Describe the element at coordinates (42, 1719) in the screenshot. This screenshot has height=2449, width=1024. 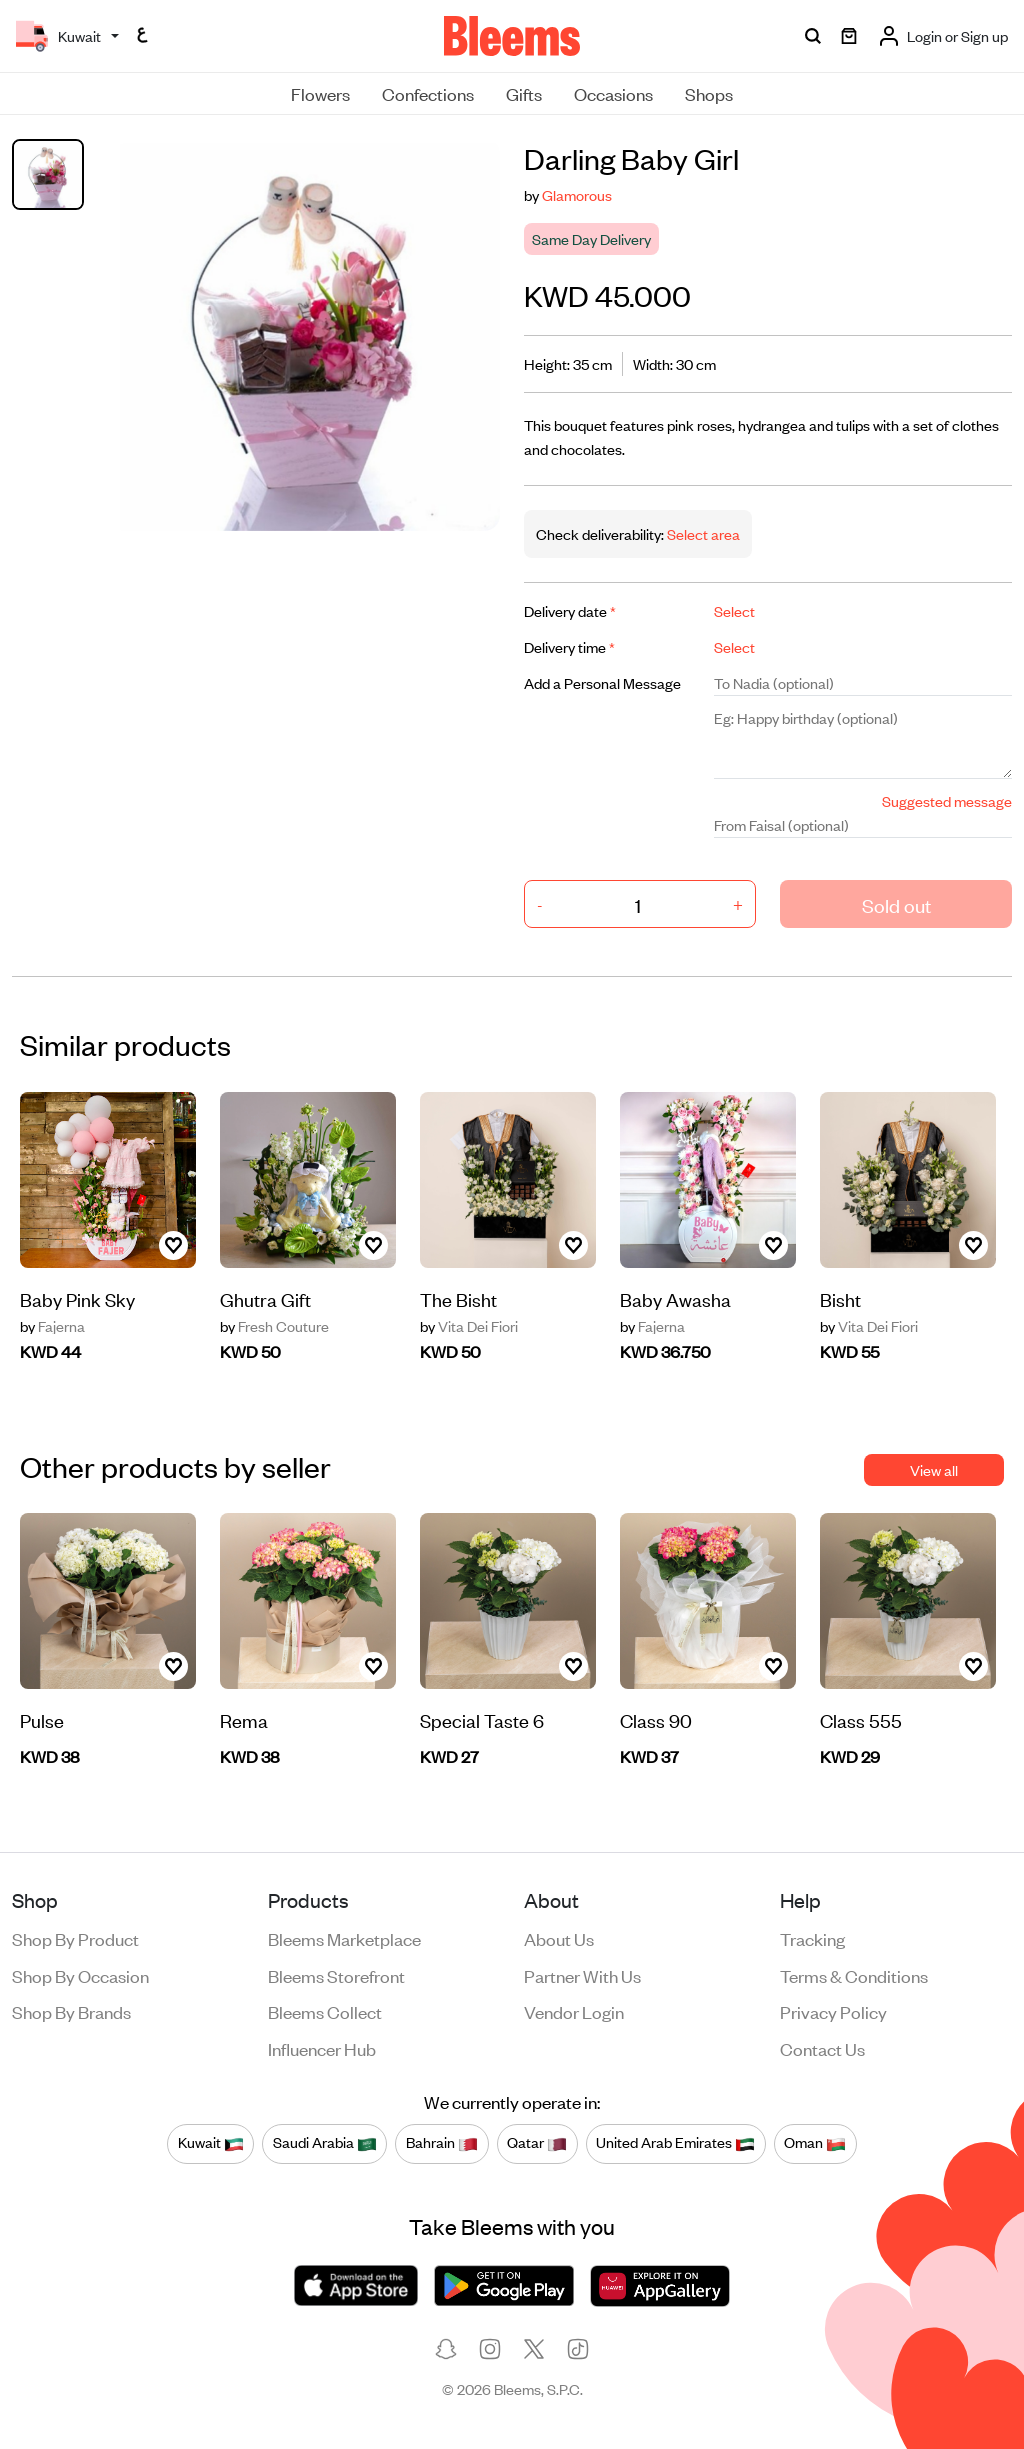
I see `Pulse` at that location.